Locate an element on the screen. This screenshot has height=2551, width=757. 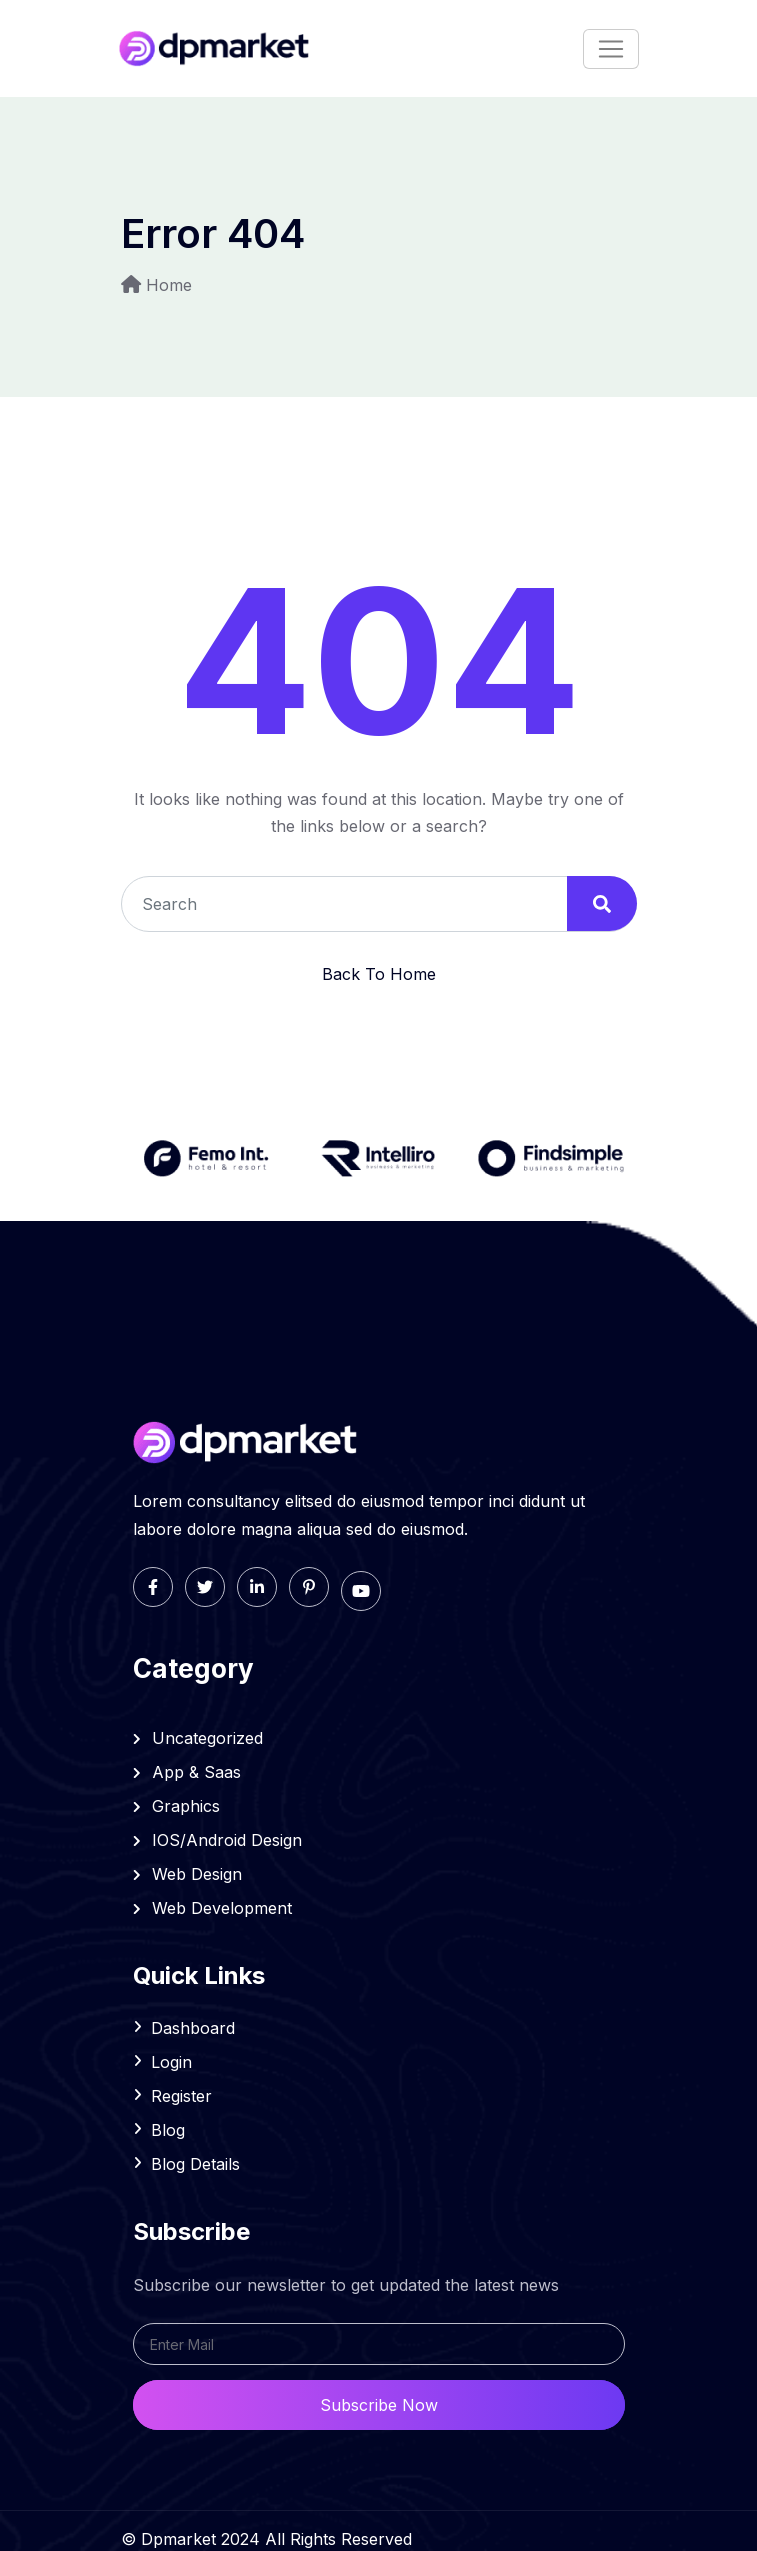
Register is located at coordinates (181, 2096).